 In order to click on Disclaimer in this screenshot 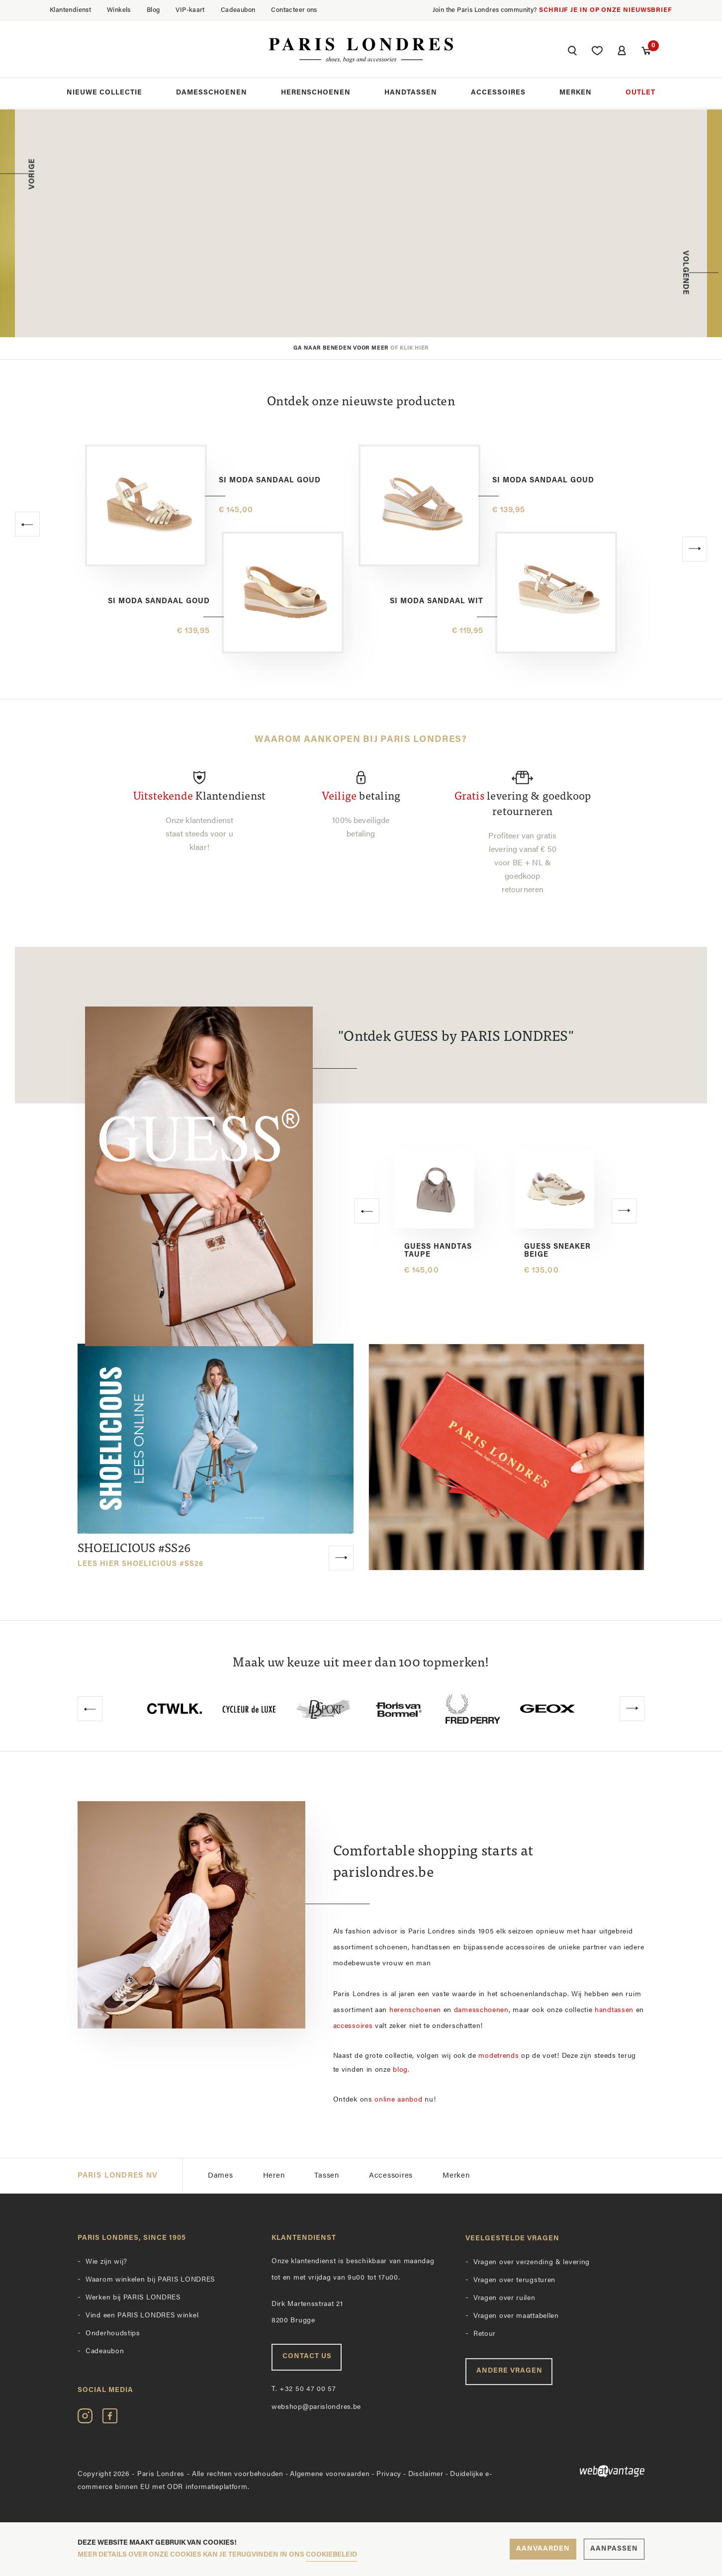, I will do `click(426, 2474)`.